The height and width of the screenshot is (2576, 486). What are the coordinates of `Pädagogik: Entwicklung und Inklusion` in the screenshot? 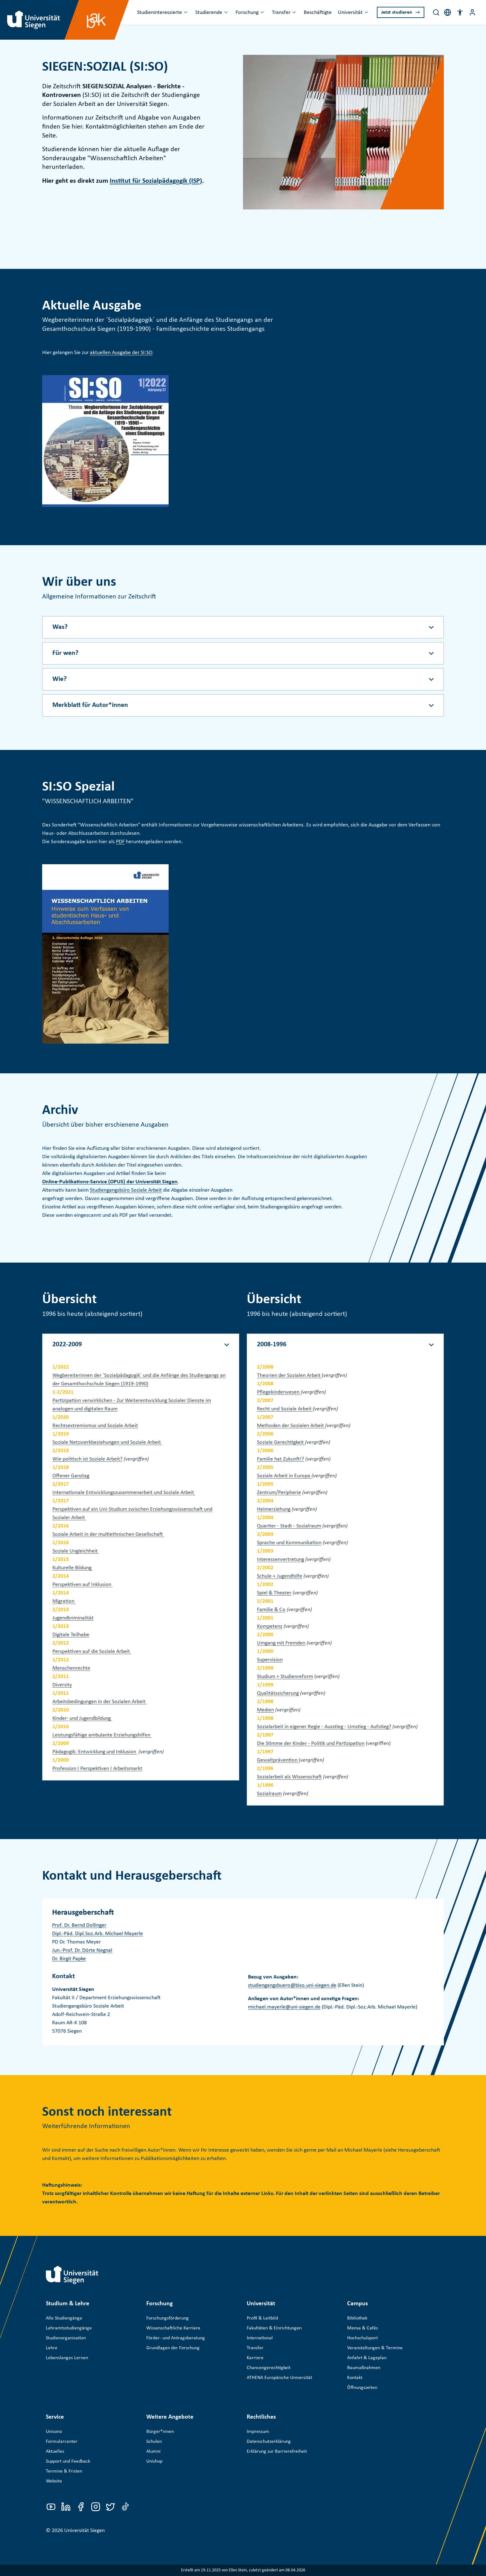 It's located at (94, 1752).